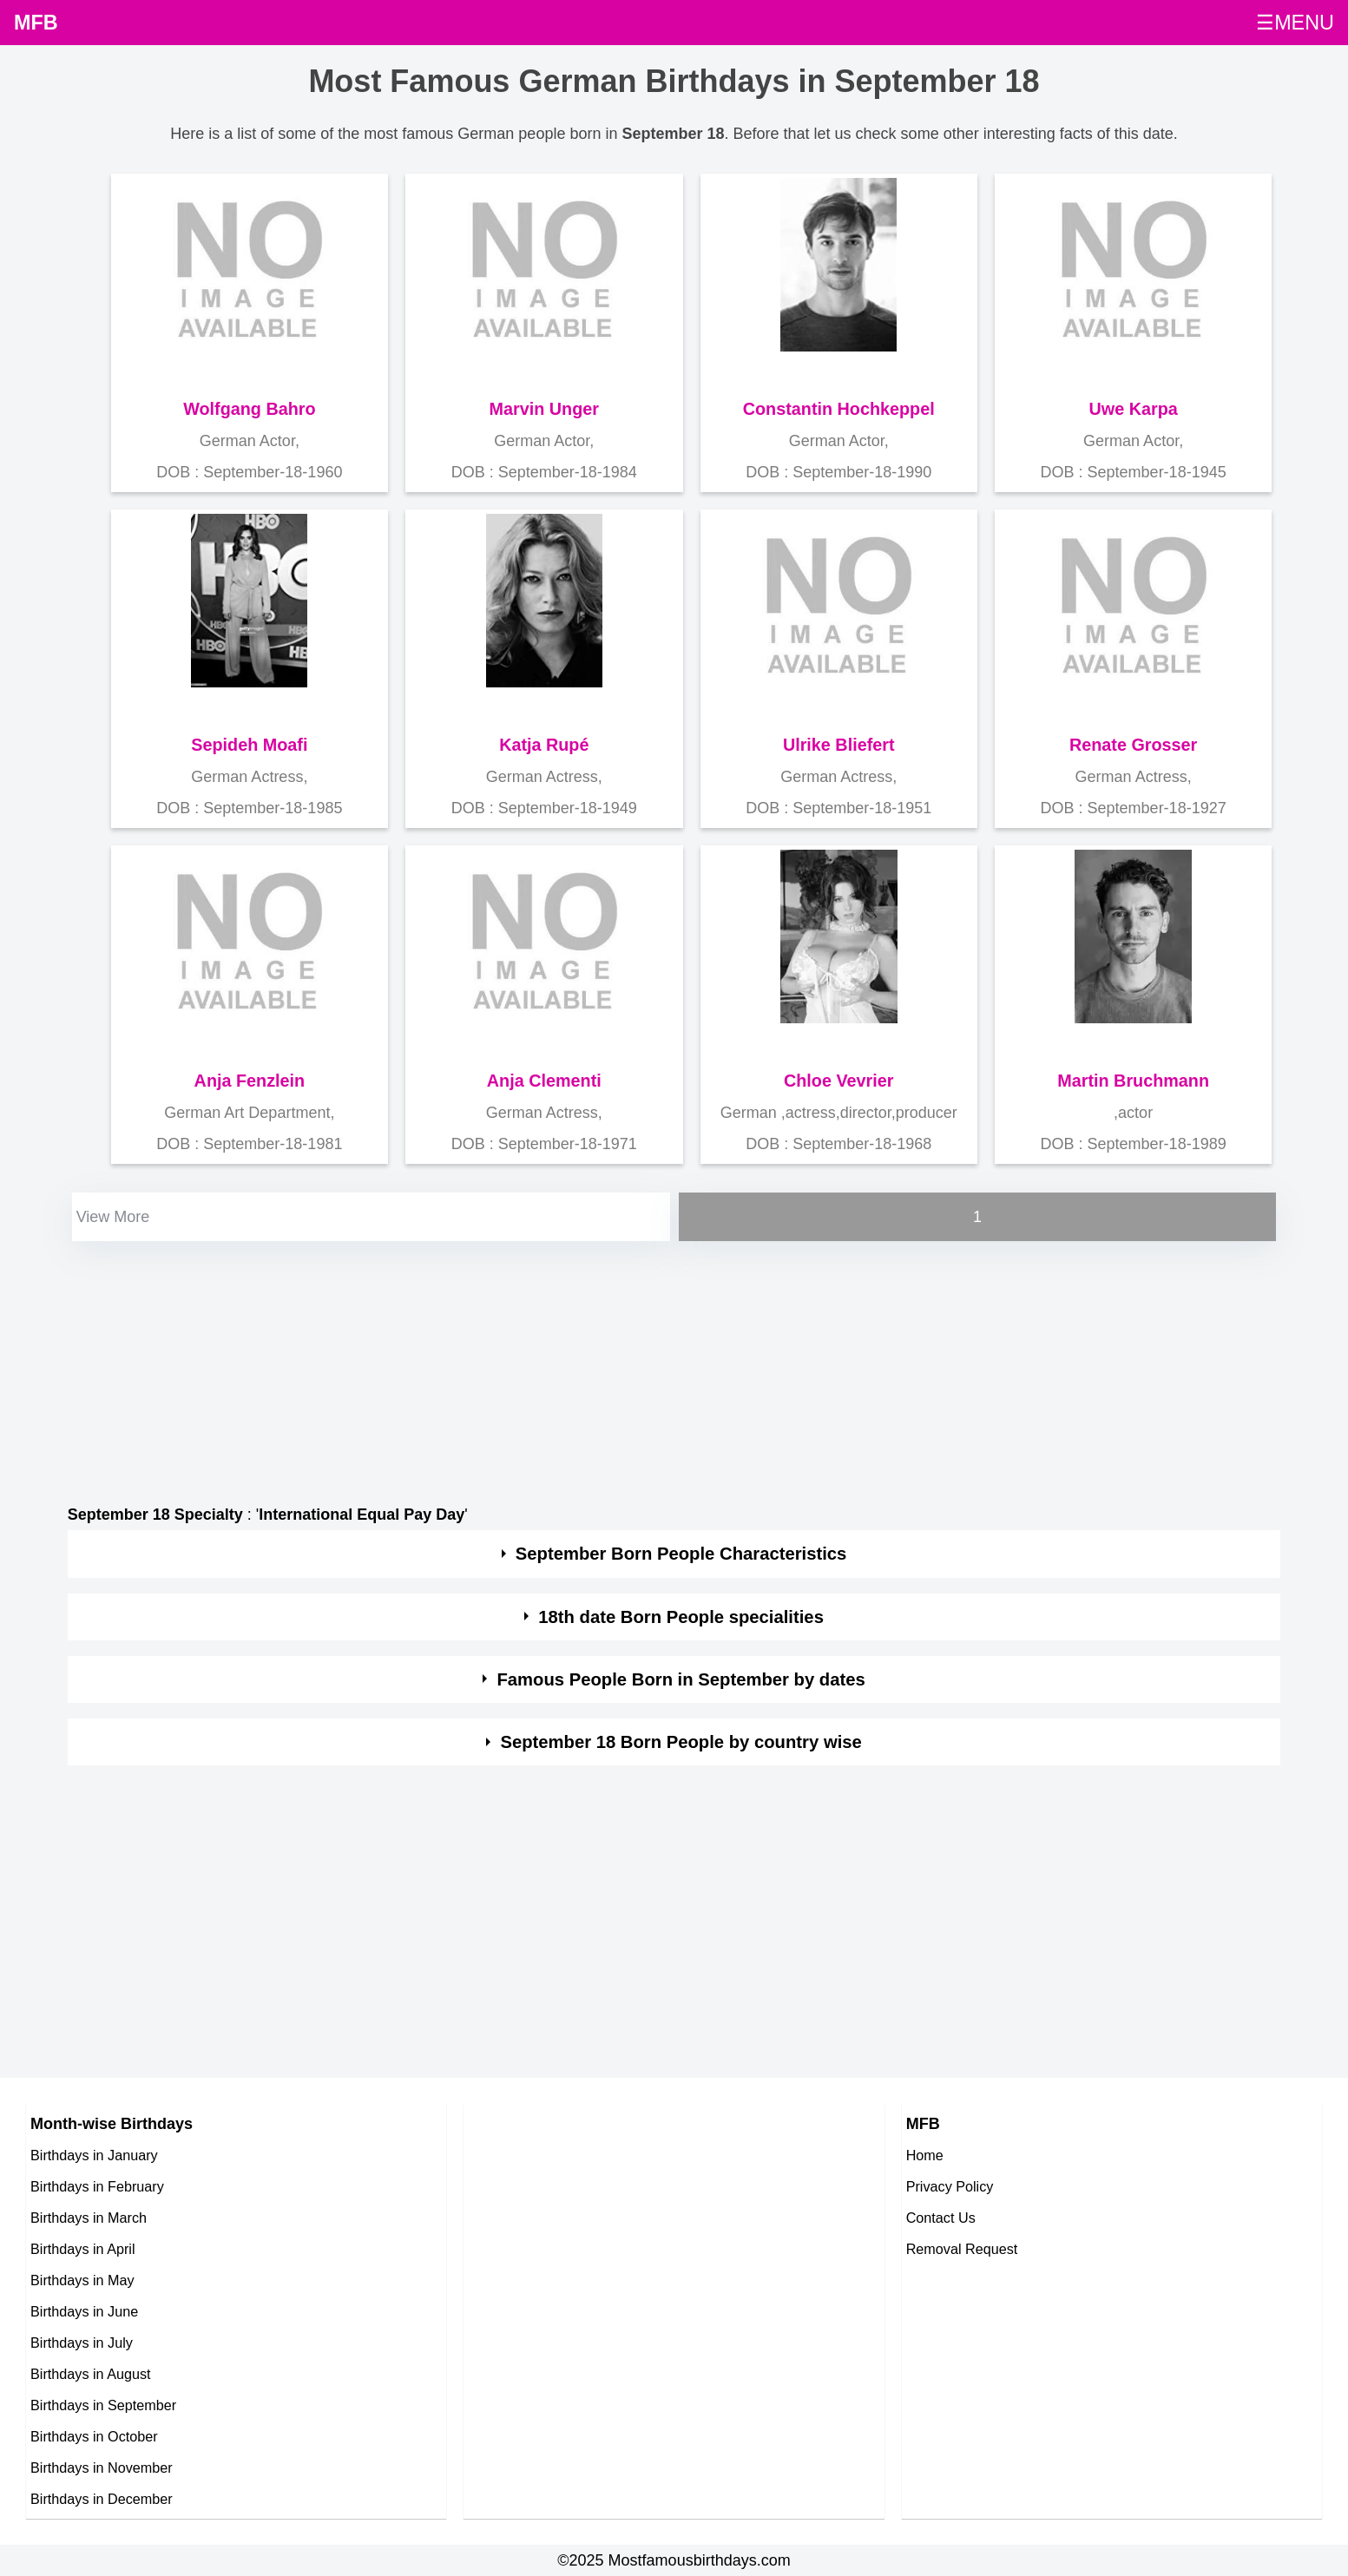 The height and width of the screenshot is (2576, 1348). Describe the element at coordinates (588, 1366) in the screenshot. I see `[Advertisement]` at that location.